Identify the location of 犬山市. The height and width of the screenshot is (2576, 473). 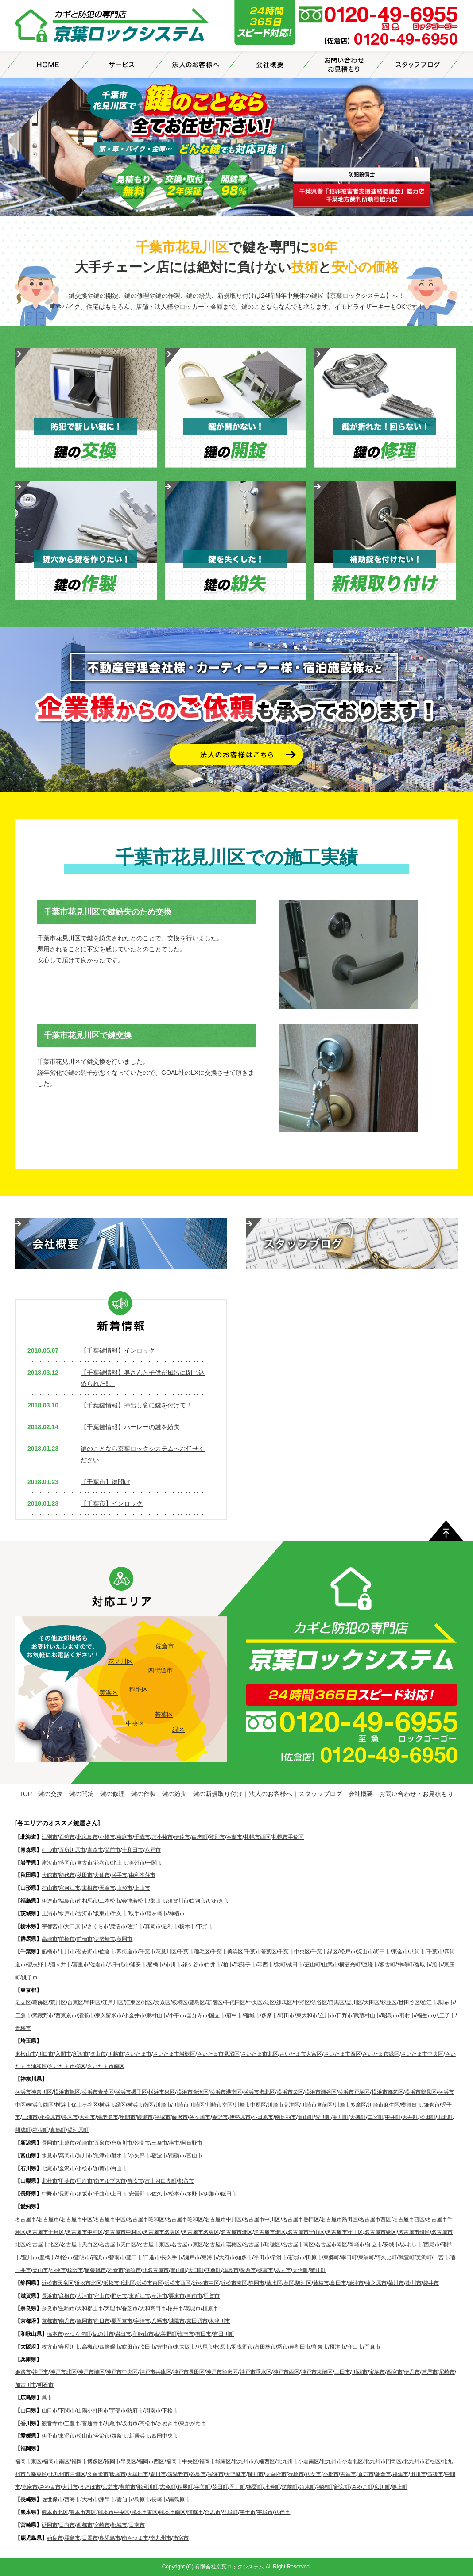
(40, 2270).